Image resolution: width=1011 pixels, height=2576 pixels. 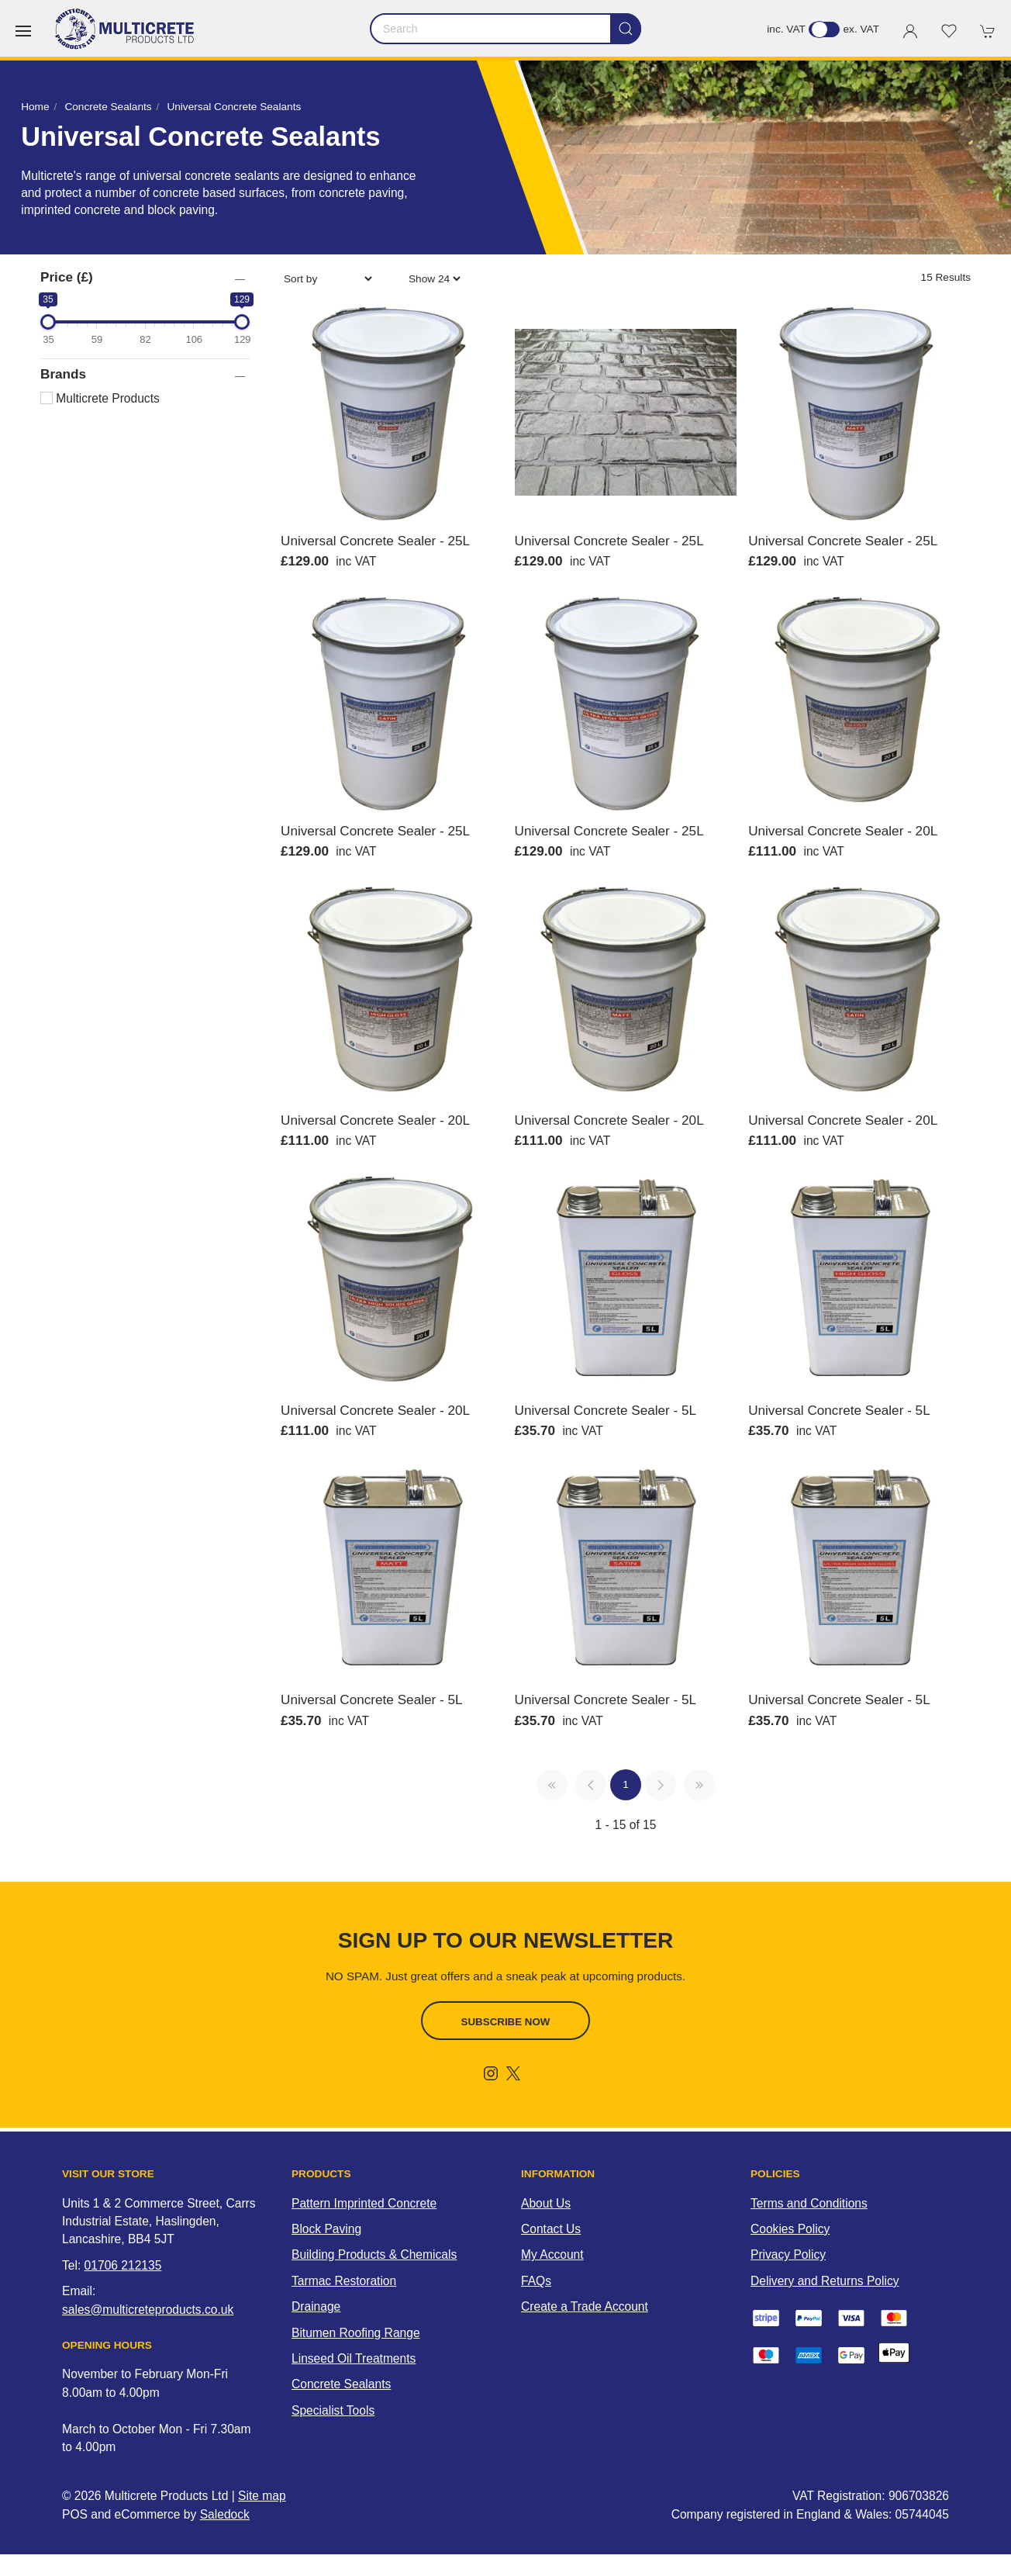 I want to click on Brands [button], so click(x=63, y=374).